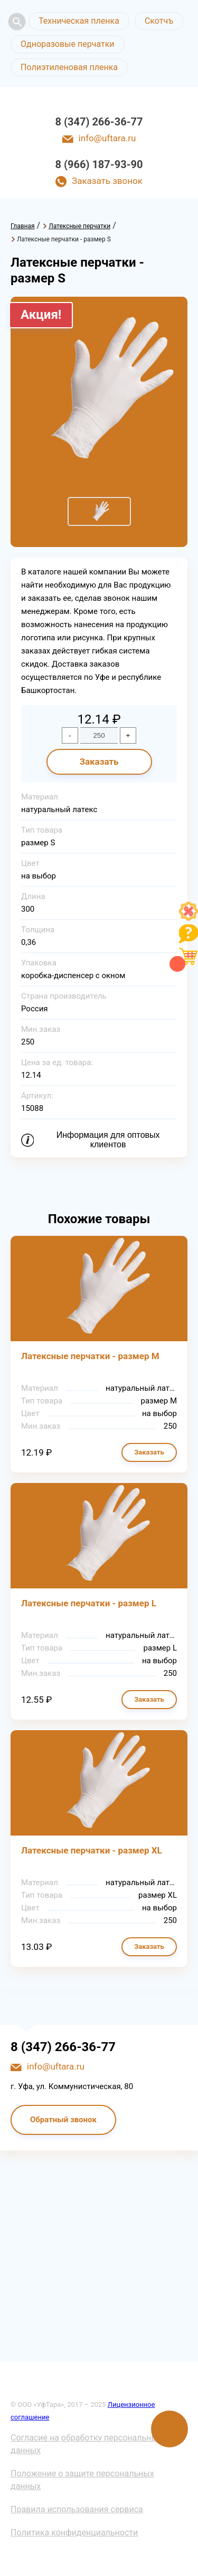 This screenshot has width=198, height=2576. Describe the element at coordinates (99, 164) in the screenshot. I see `8 (966) 187-93-90` at that location.